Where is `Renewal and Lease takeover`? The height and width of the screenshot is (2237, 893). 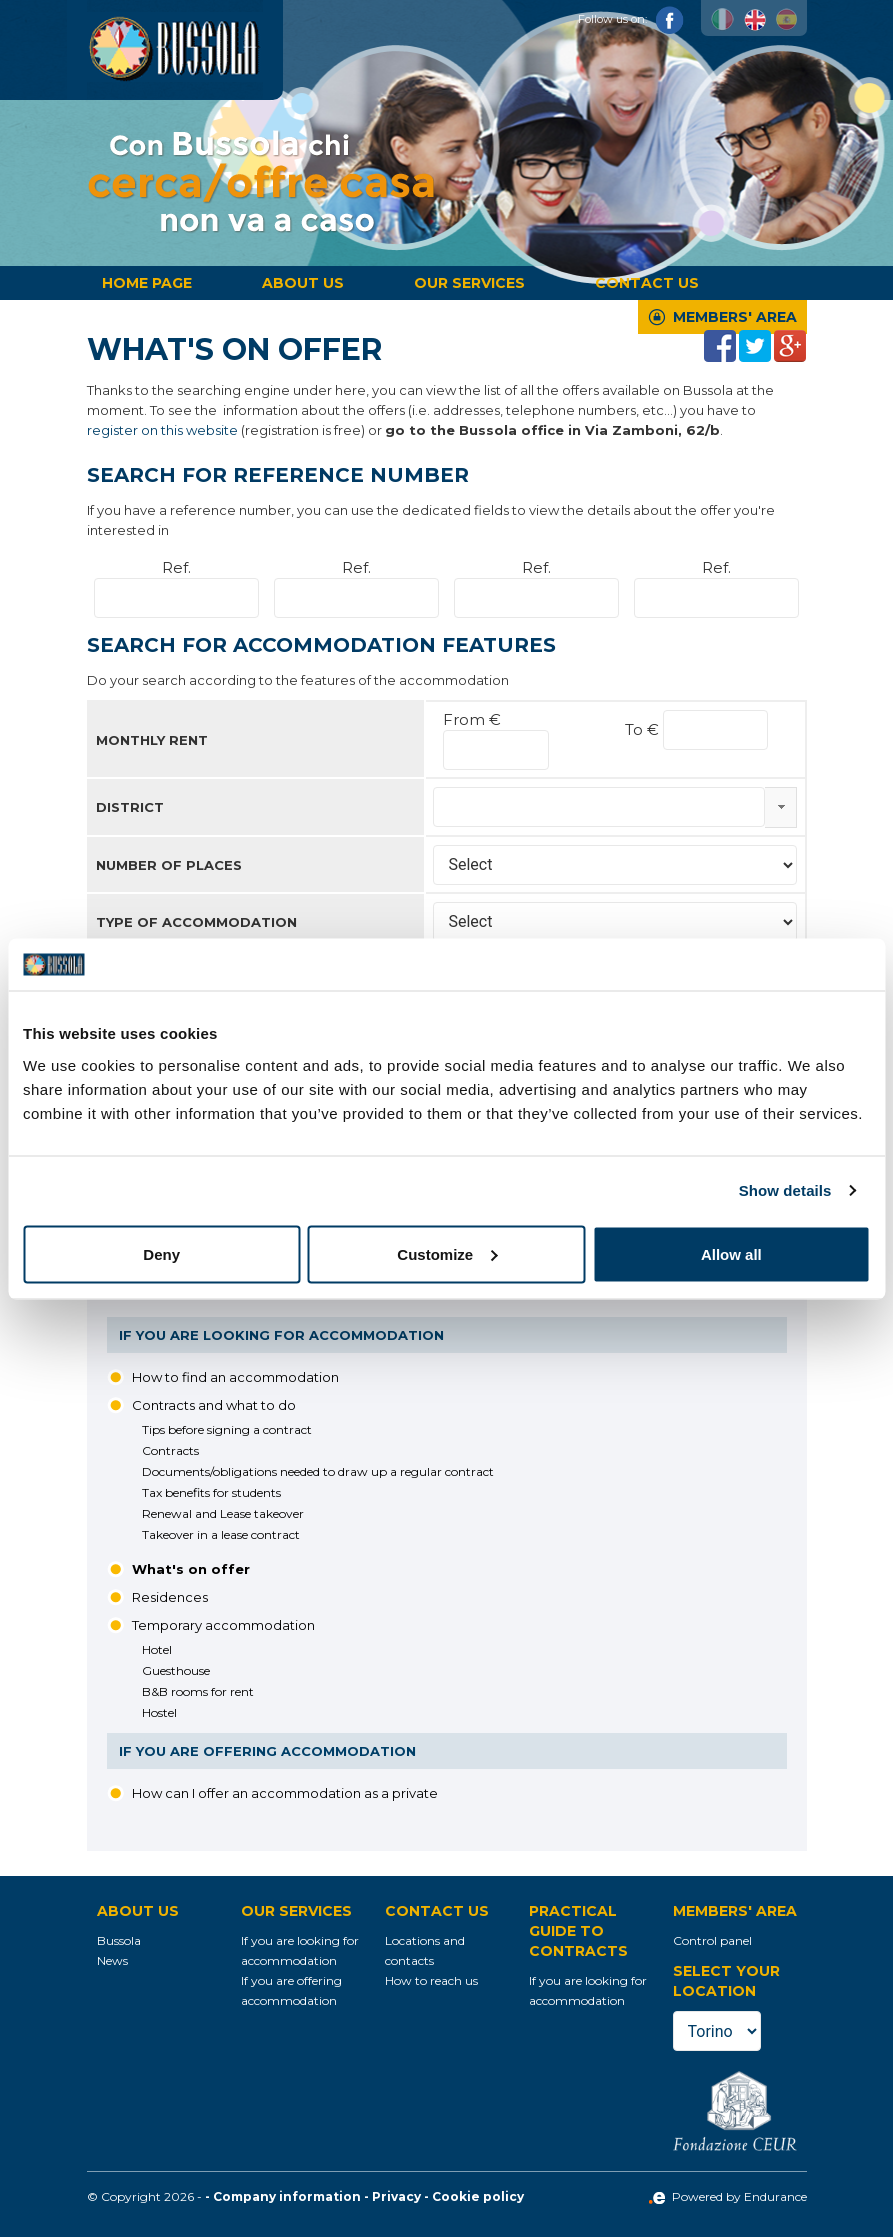 Renewal and Lease takeover is located at coordinates (223, 1513).